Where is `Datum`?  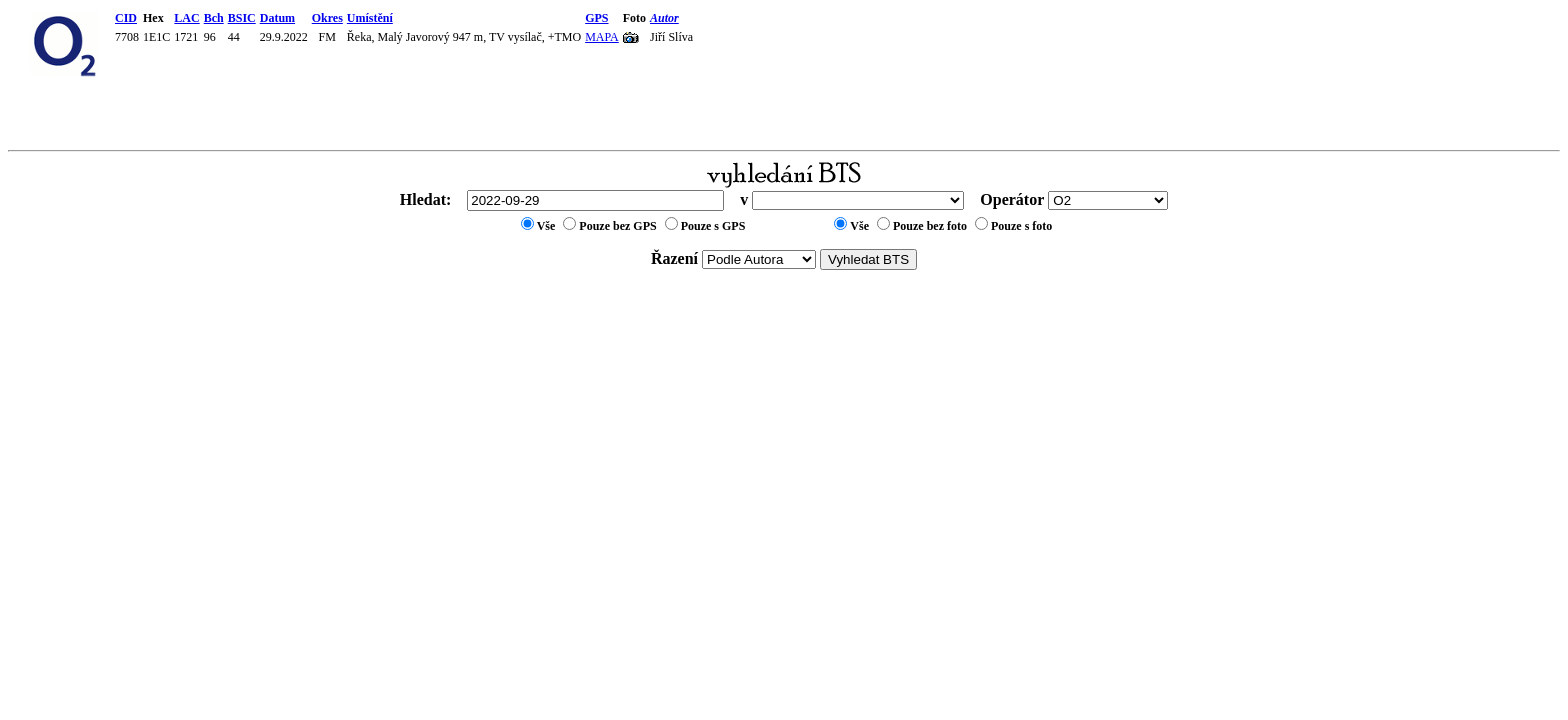 Datum is located at coordinates (277, 18).